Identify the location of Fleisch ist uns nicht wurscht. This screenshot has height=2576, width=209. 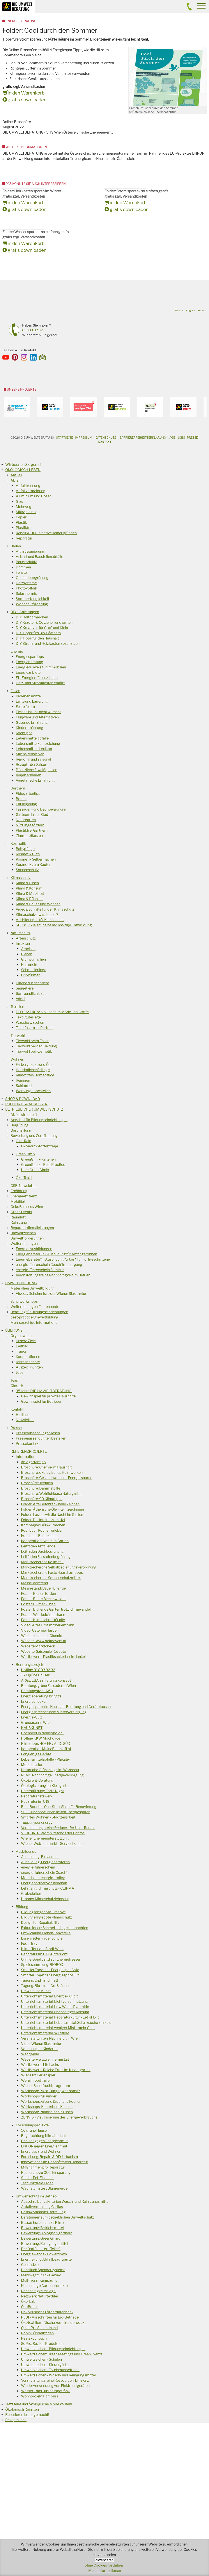
(38, 863).